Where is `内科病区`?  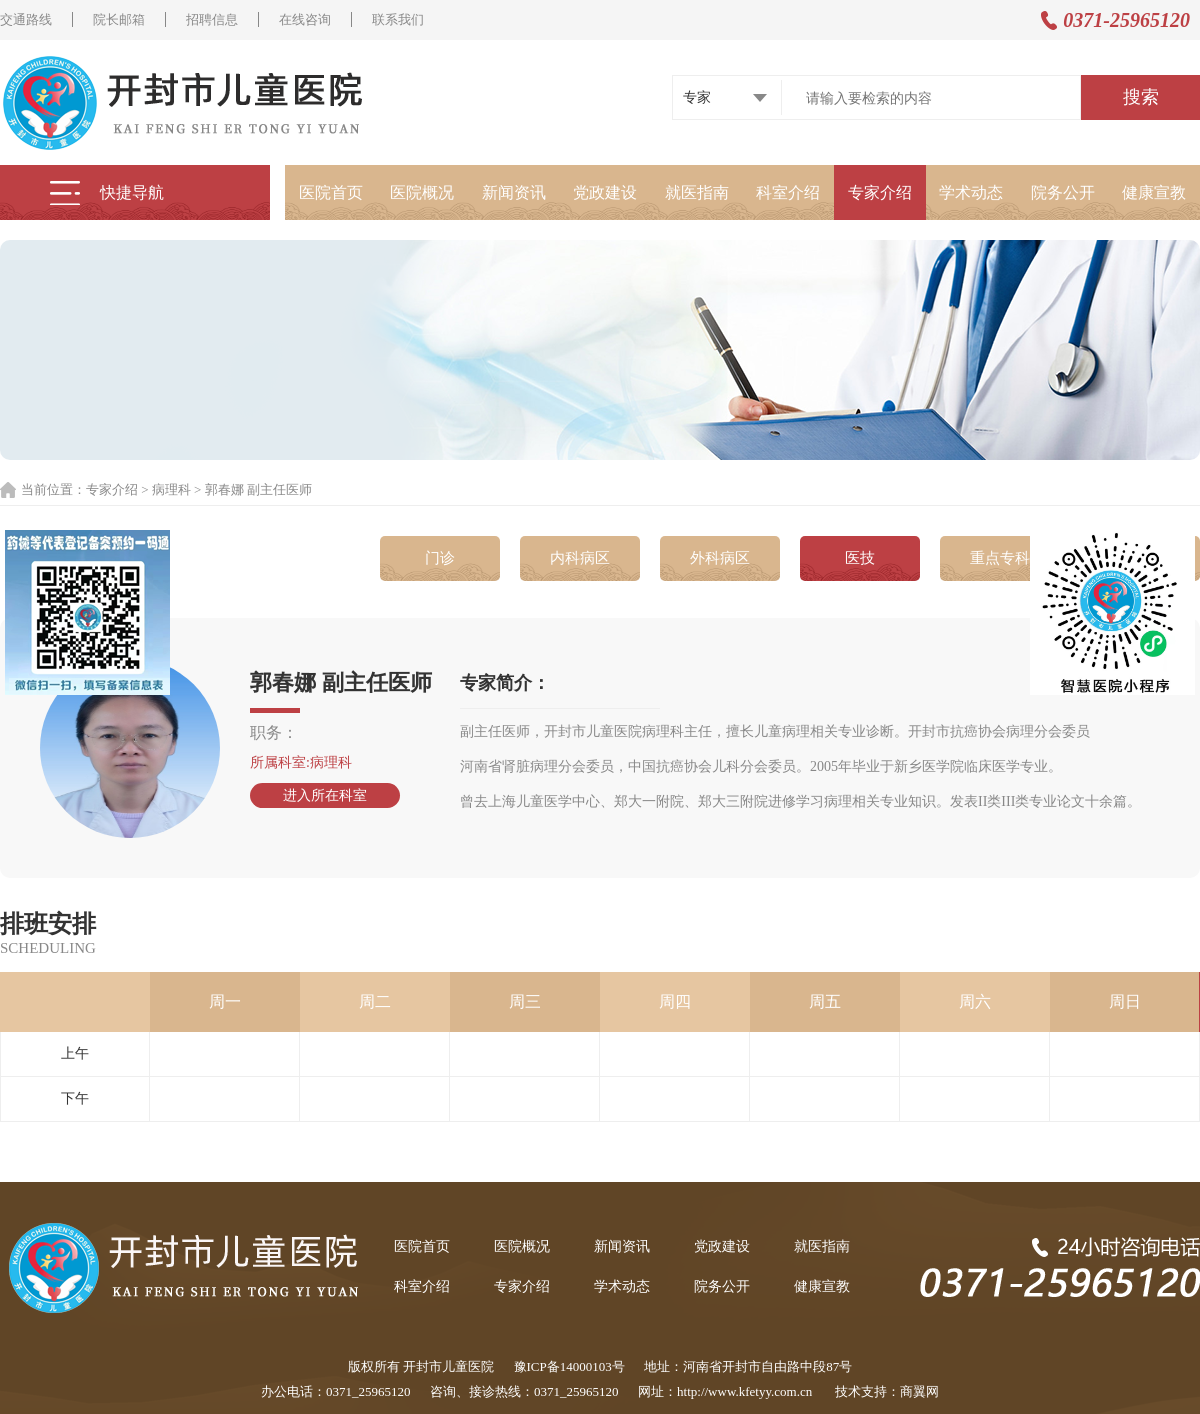
内科病区 is located at coordinates (580, 558).